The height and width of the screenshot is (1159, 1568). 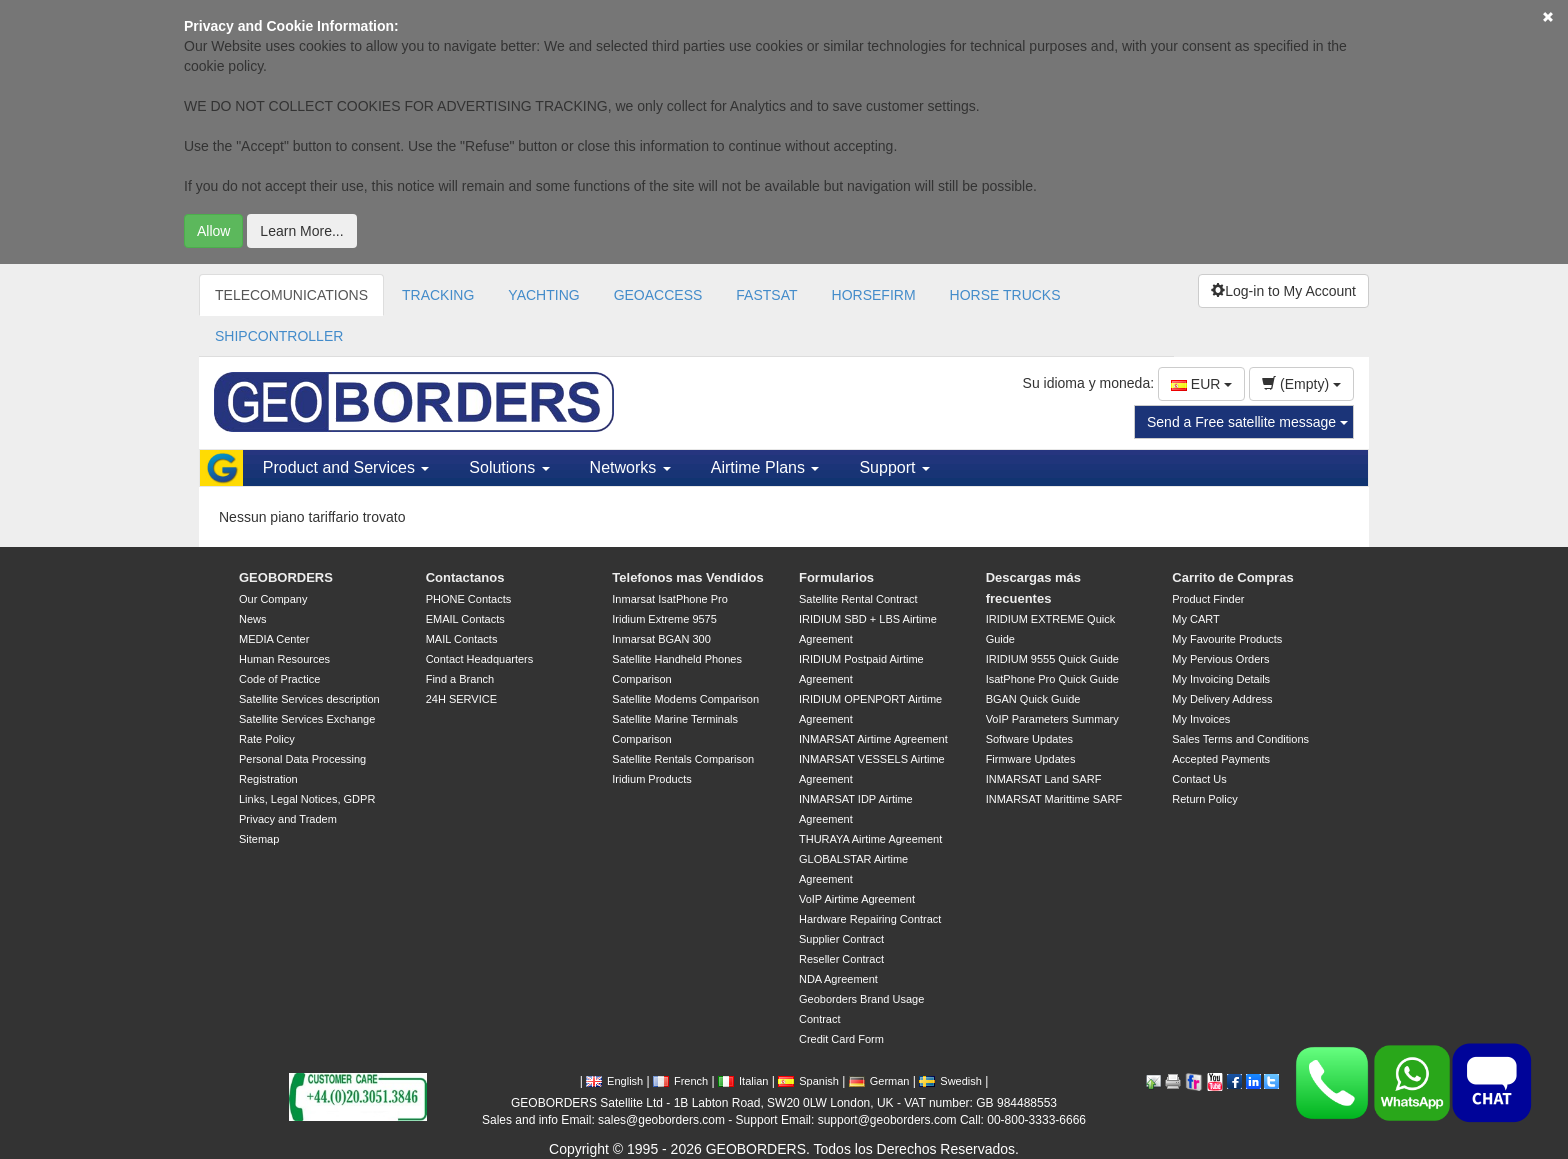 I want to click on My Delivery Address, so click(x=1222, y=699).